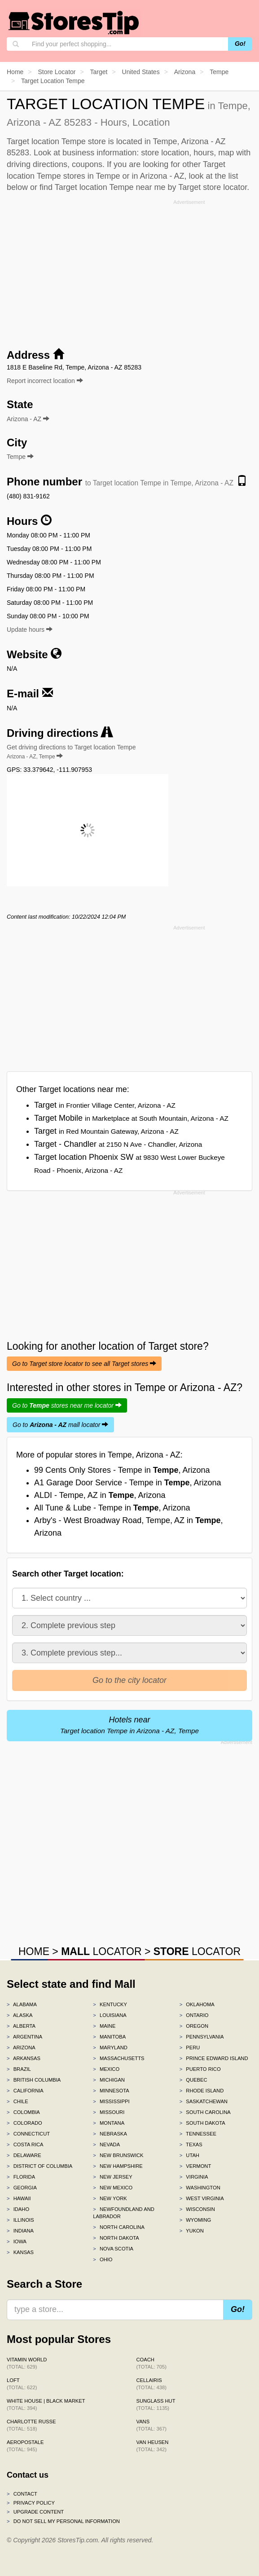  I want to click on Puerto Rico, so click(200, 2069).